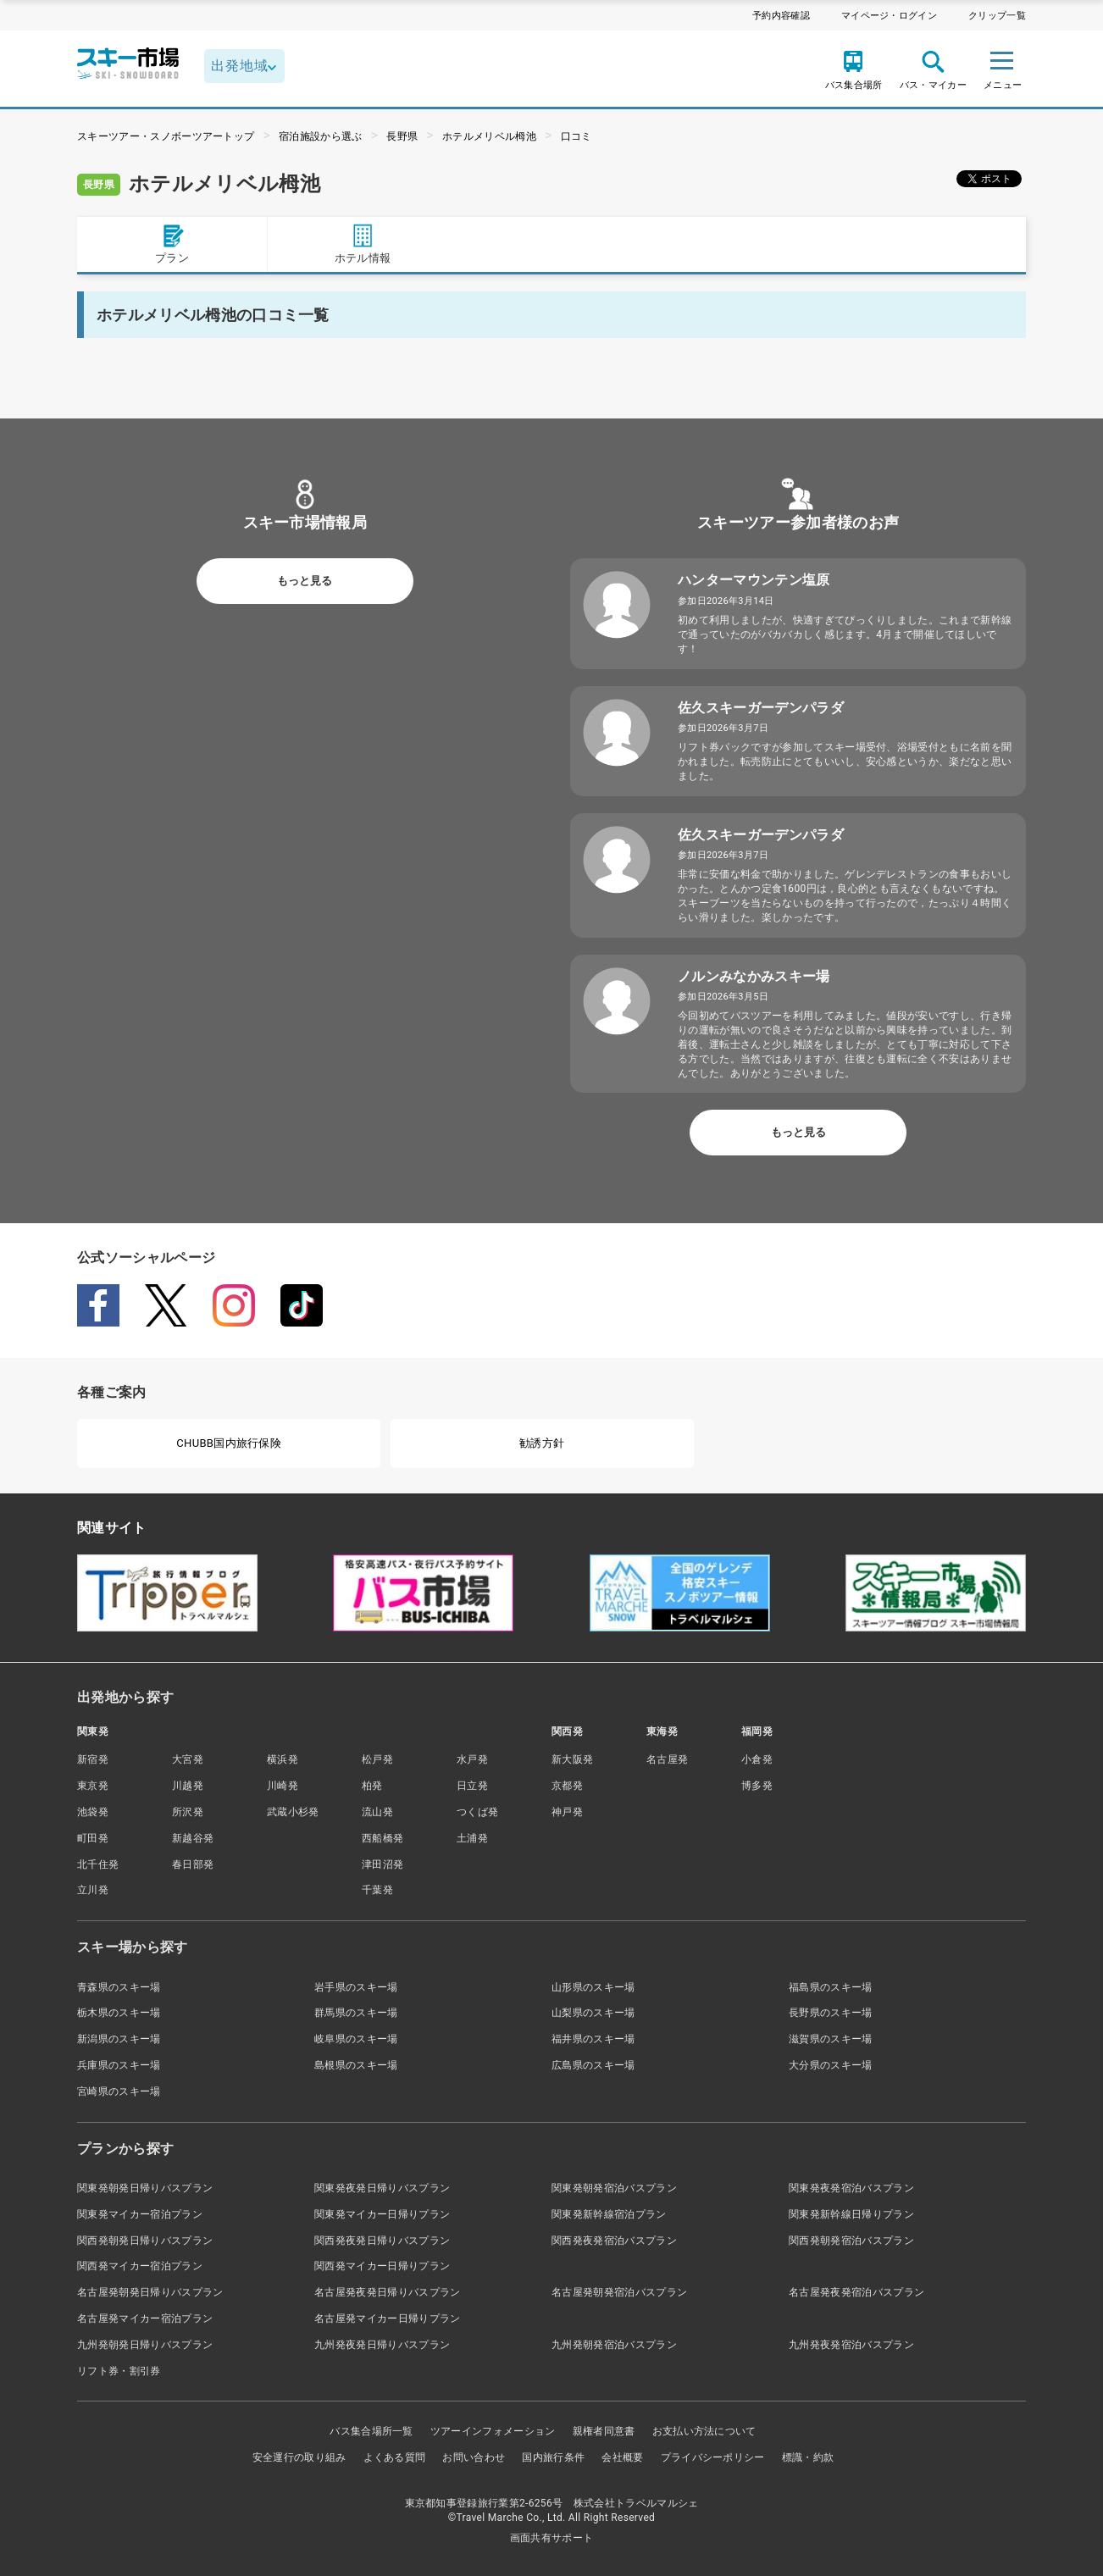  I want to click on 関東発夜発宿泊バスプラン, so click(851, 2188).